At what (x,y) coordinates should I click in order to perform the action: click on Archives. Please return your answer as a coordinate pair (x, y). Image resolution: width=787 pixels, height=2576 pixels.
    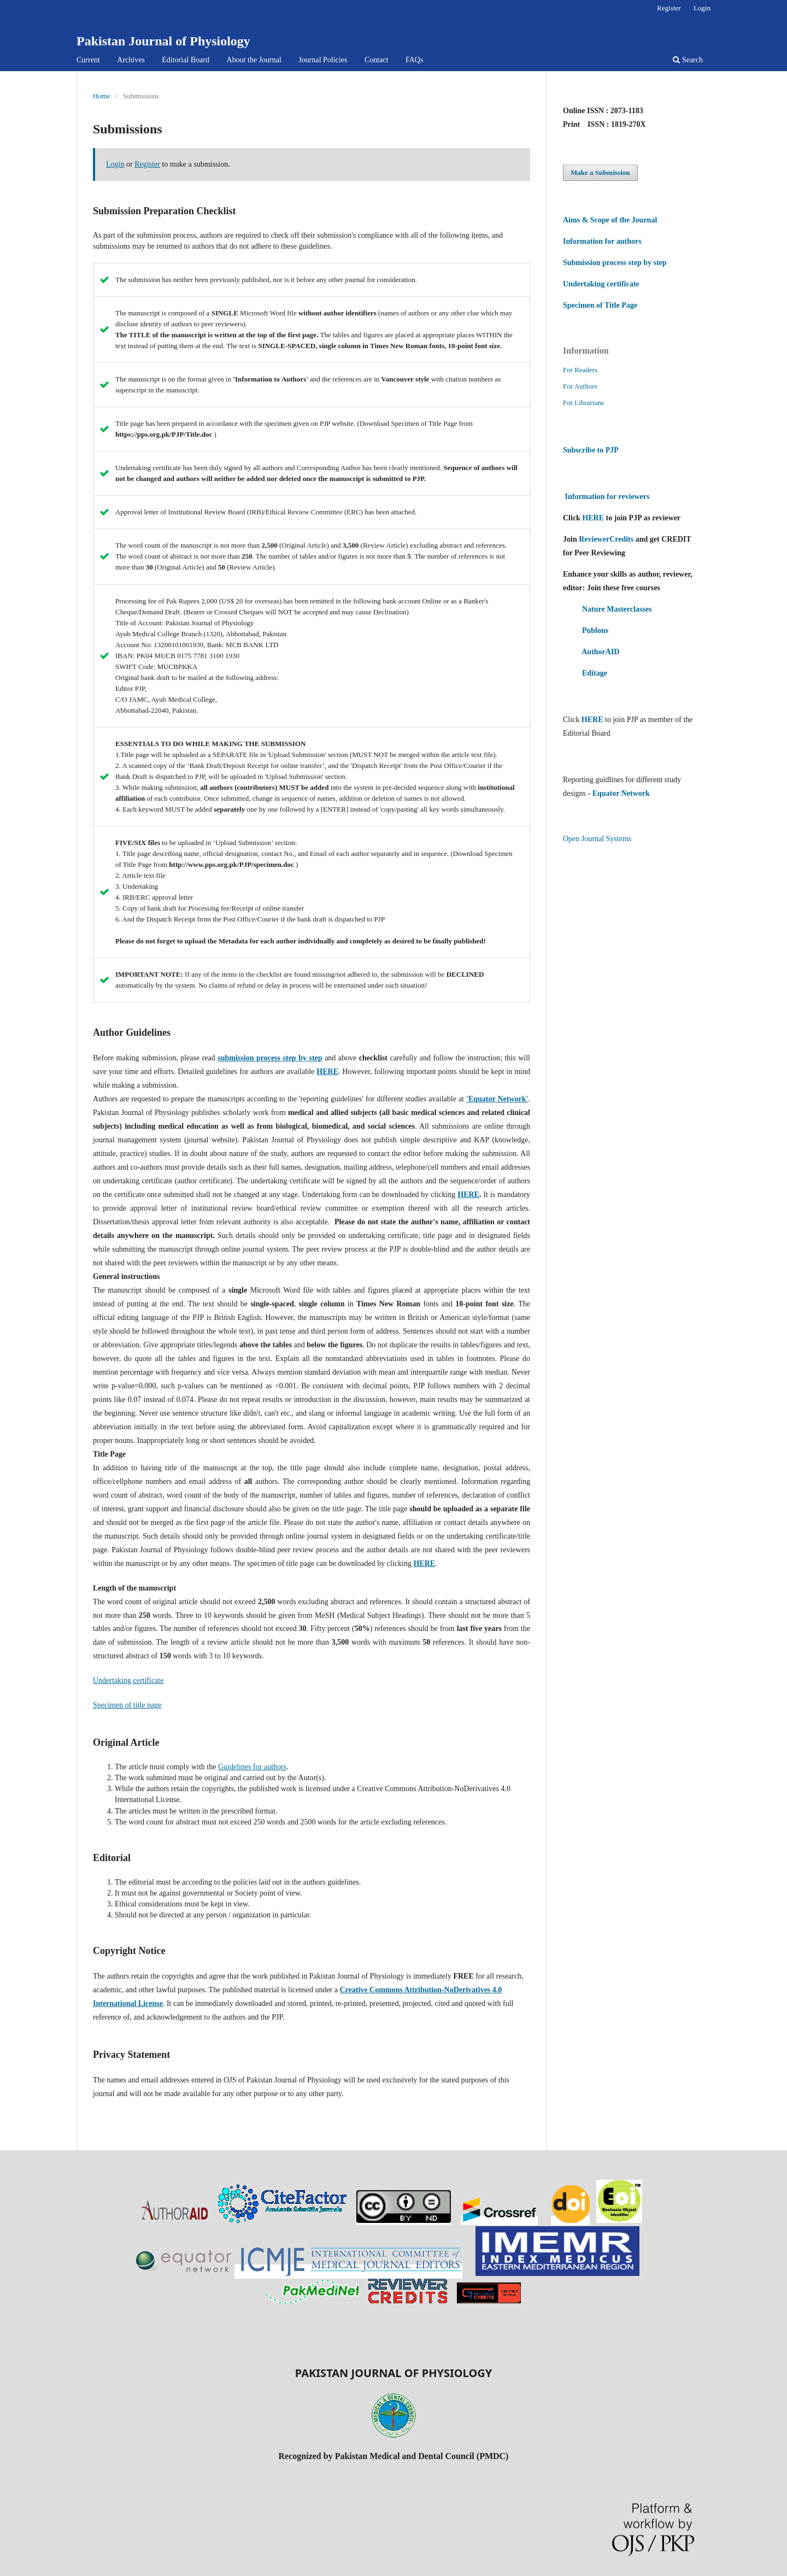
    Looking at the image, I should click on (131, 60).